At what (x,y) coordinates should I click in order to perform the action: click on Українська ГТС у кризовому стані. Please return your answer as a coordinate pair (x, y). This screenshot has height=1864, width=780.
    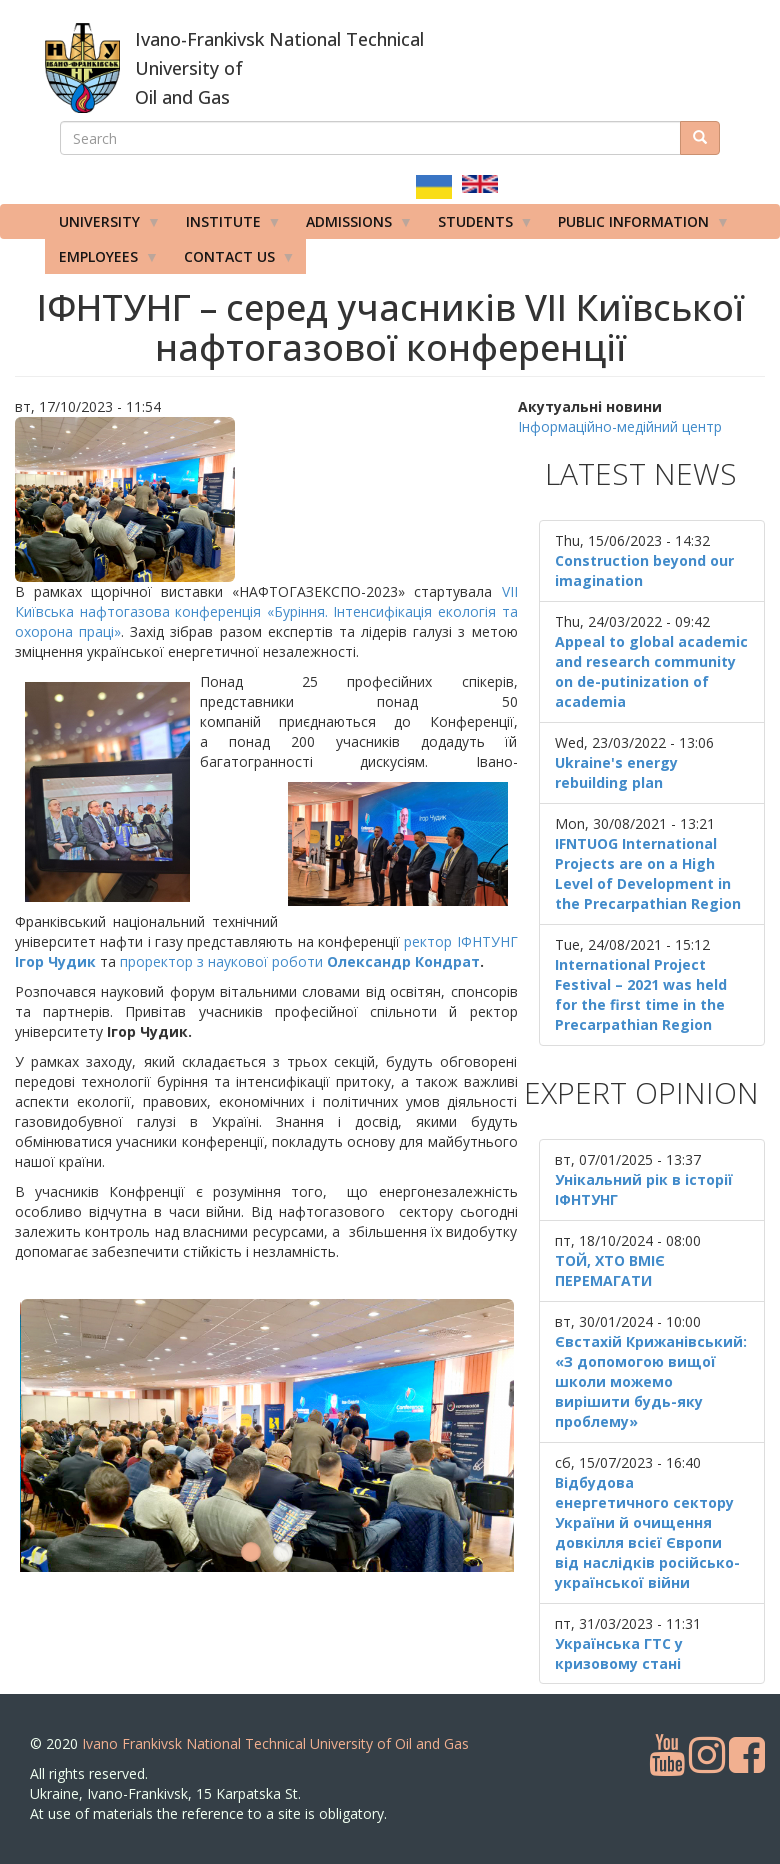
    Looking at the image, I should click on (619, 1653).